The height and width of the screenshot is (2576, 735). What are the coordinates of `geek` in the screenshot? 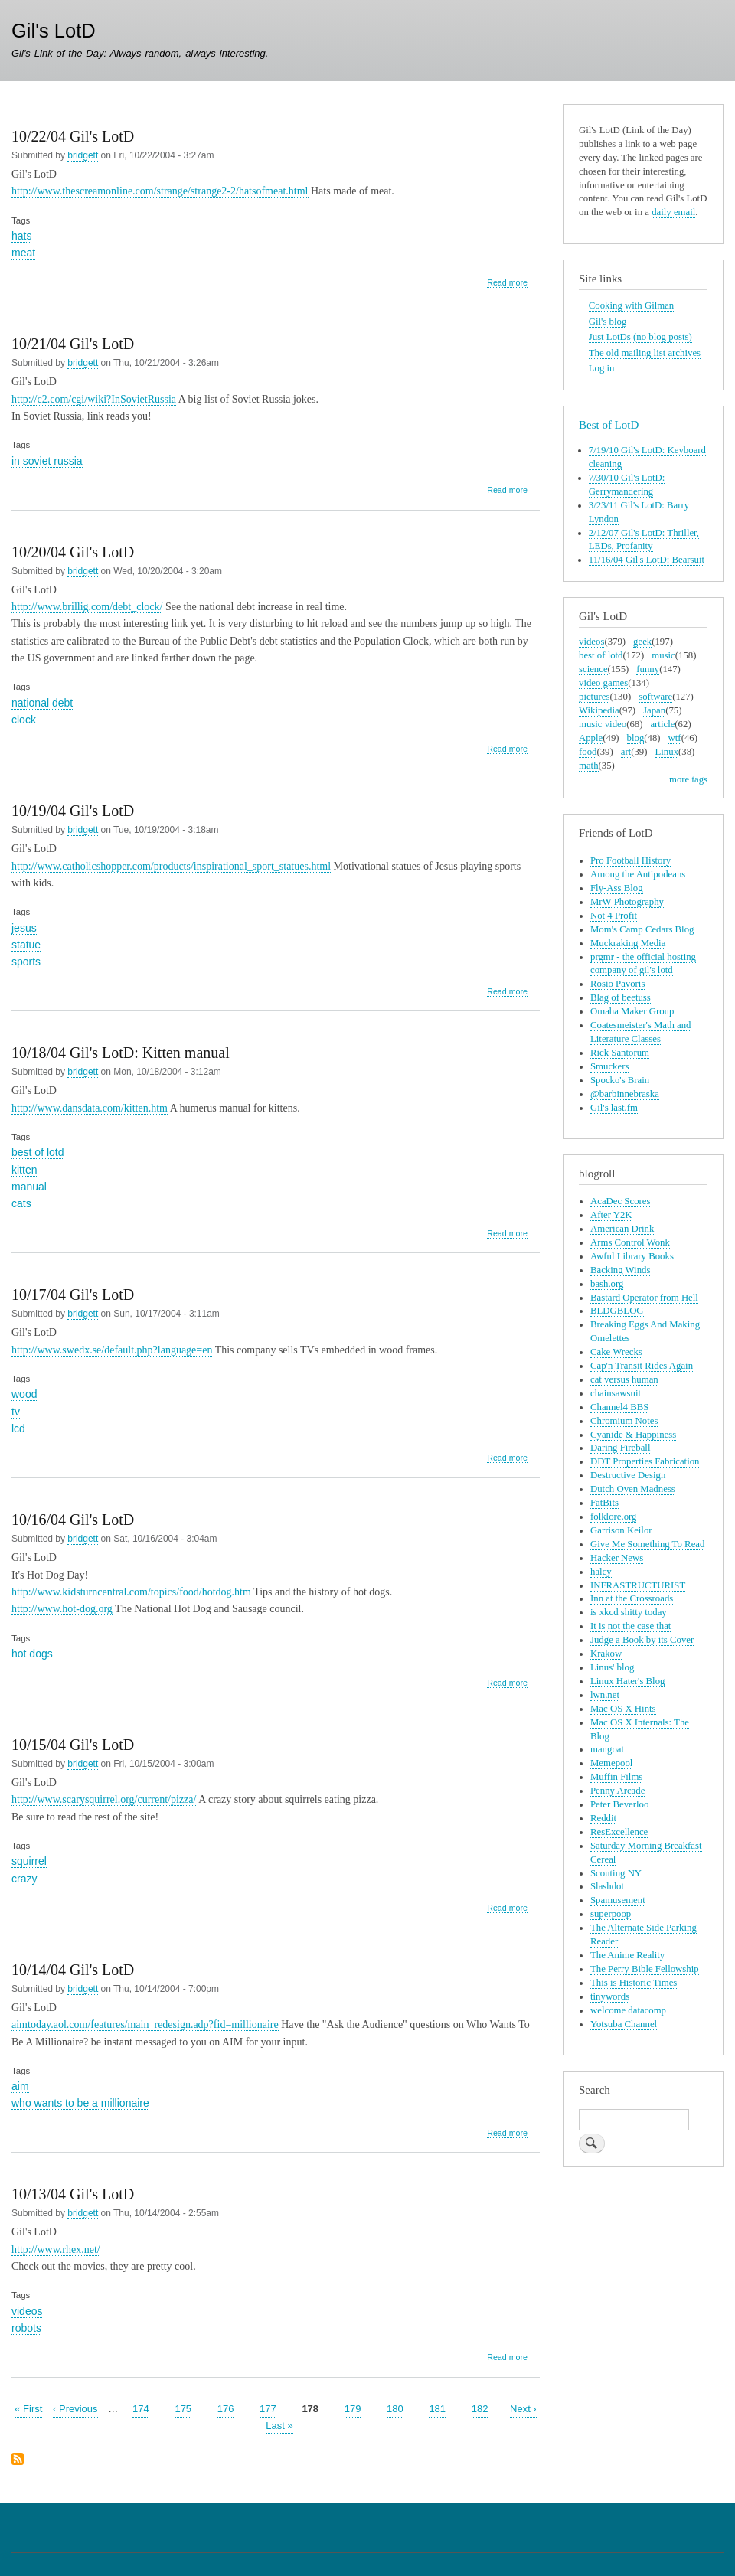 It's located at (642, 641).